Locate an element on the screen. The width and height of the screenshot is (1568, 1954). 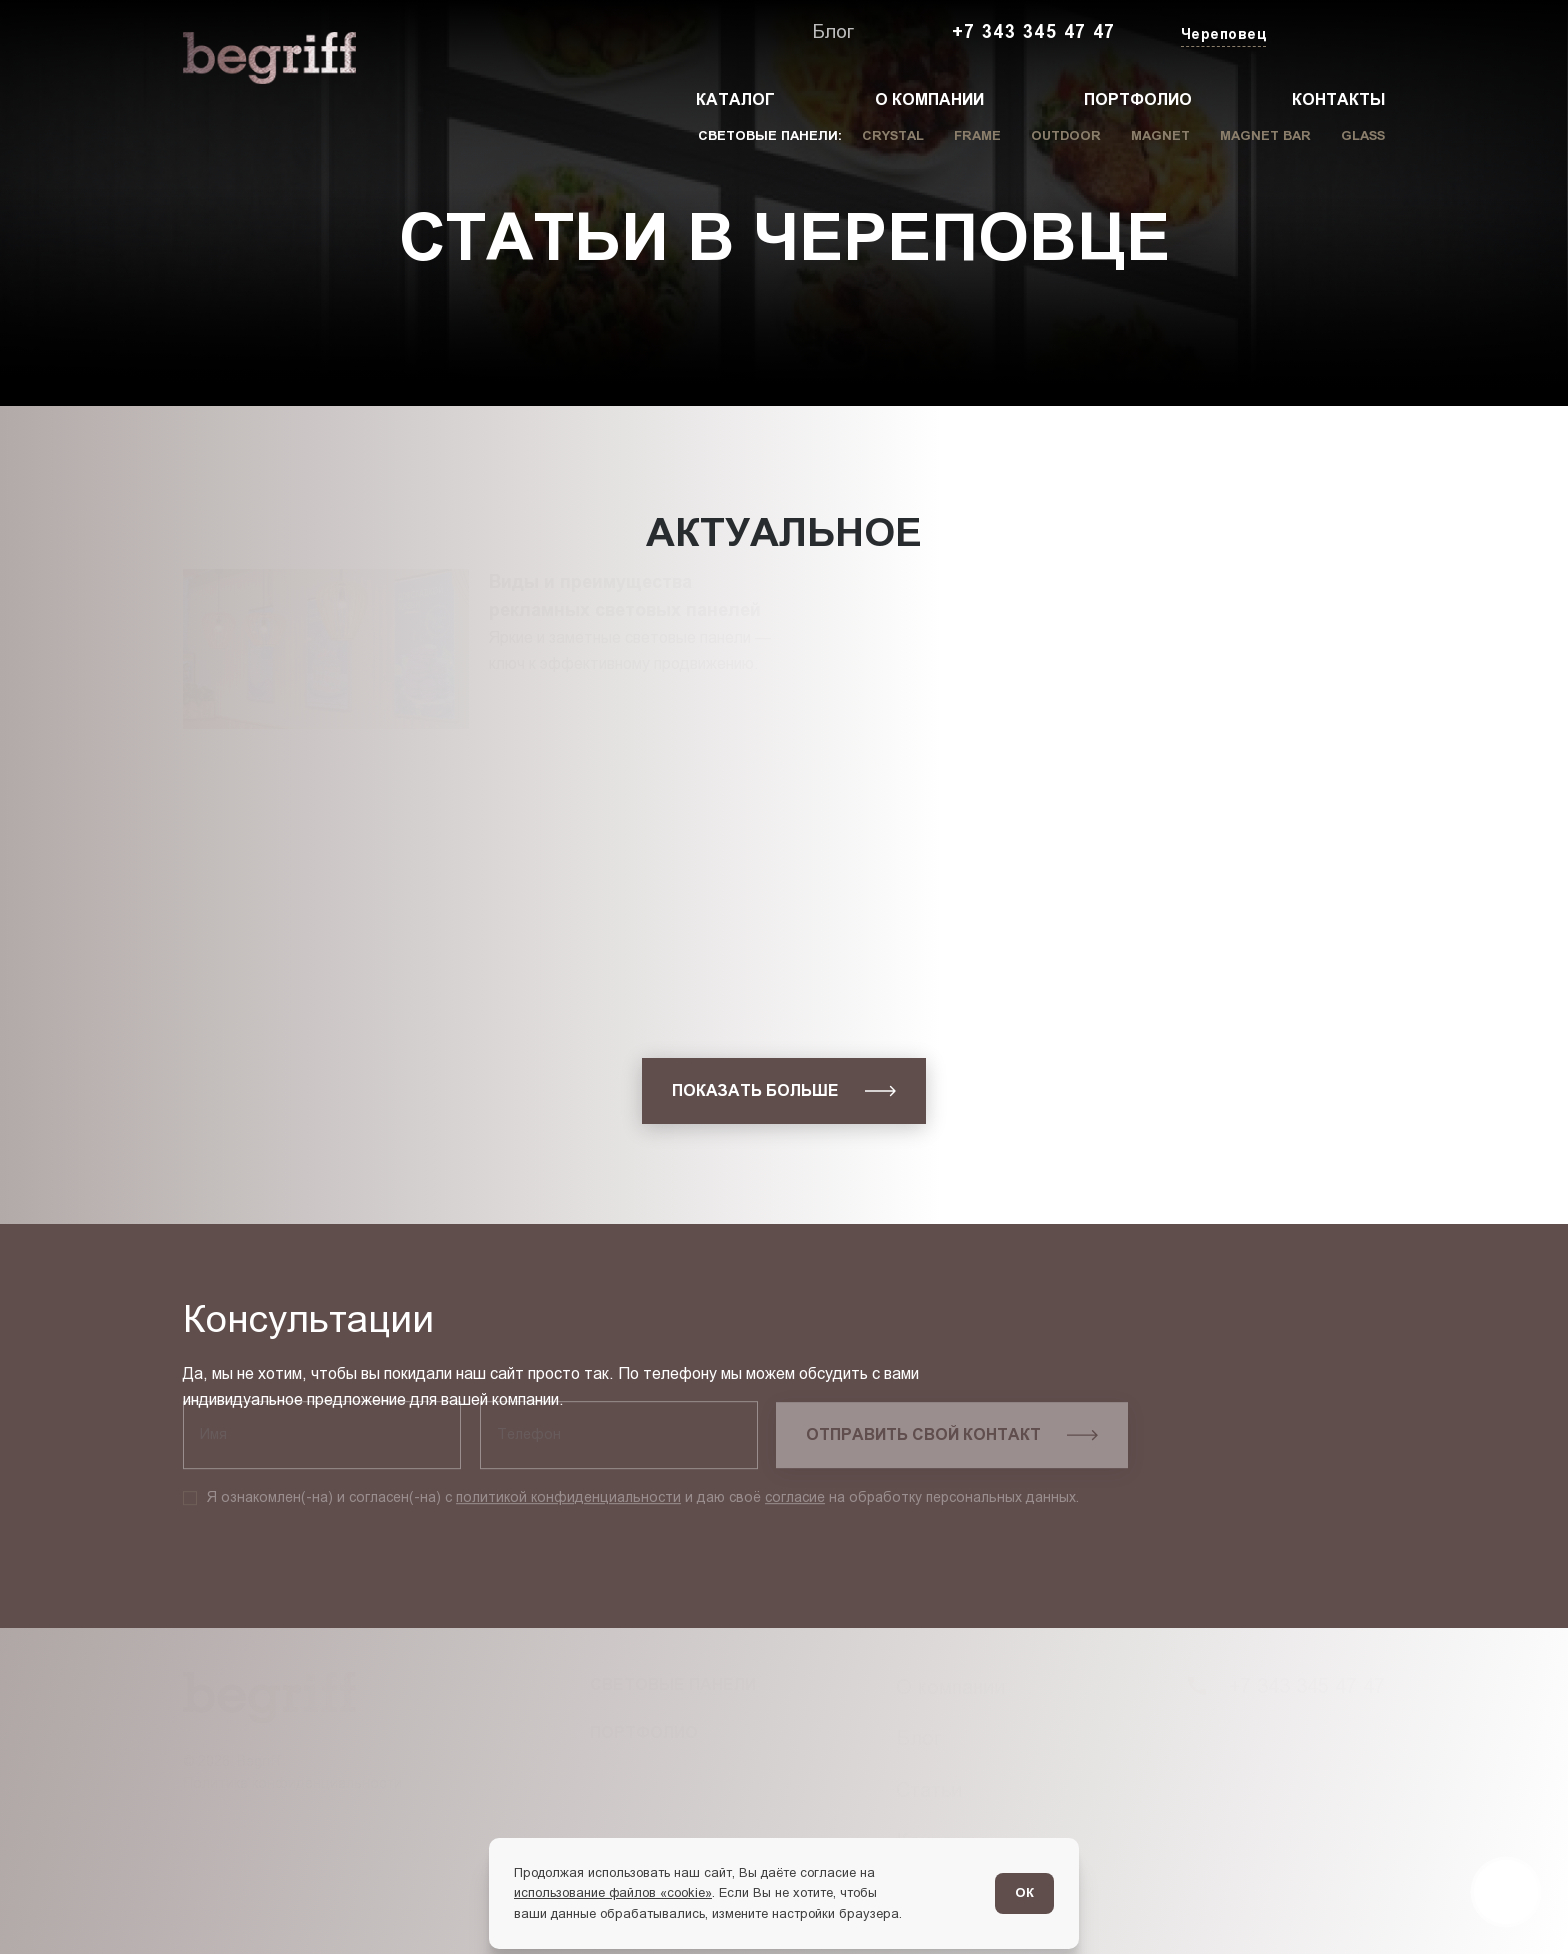
Crystal is located at coordinates (893, 135).